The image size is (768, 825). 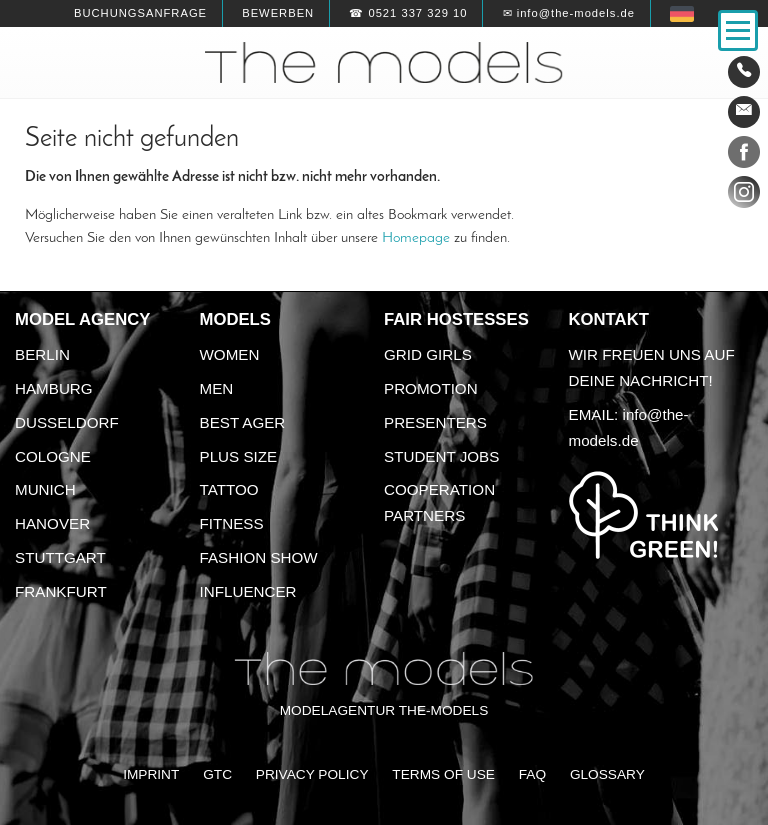 What do you see at coordinates (230, 354) in the screenshot?
I see `Women` at bounding box center [230, 354].